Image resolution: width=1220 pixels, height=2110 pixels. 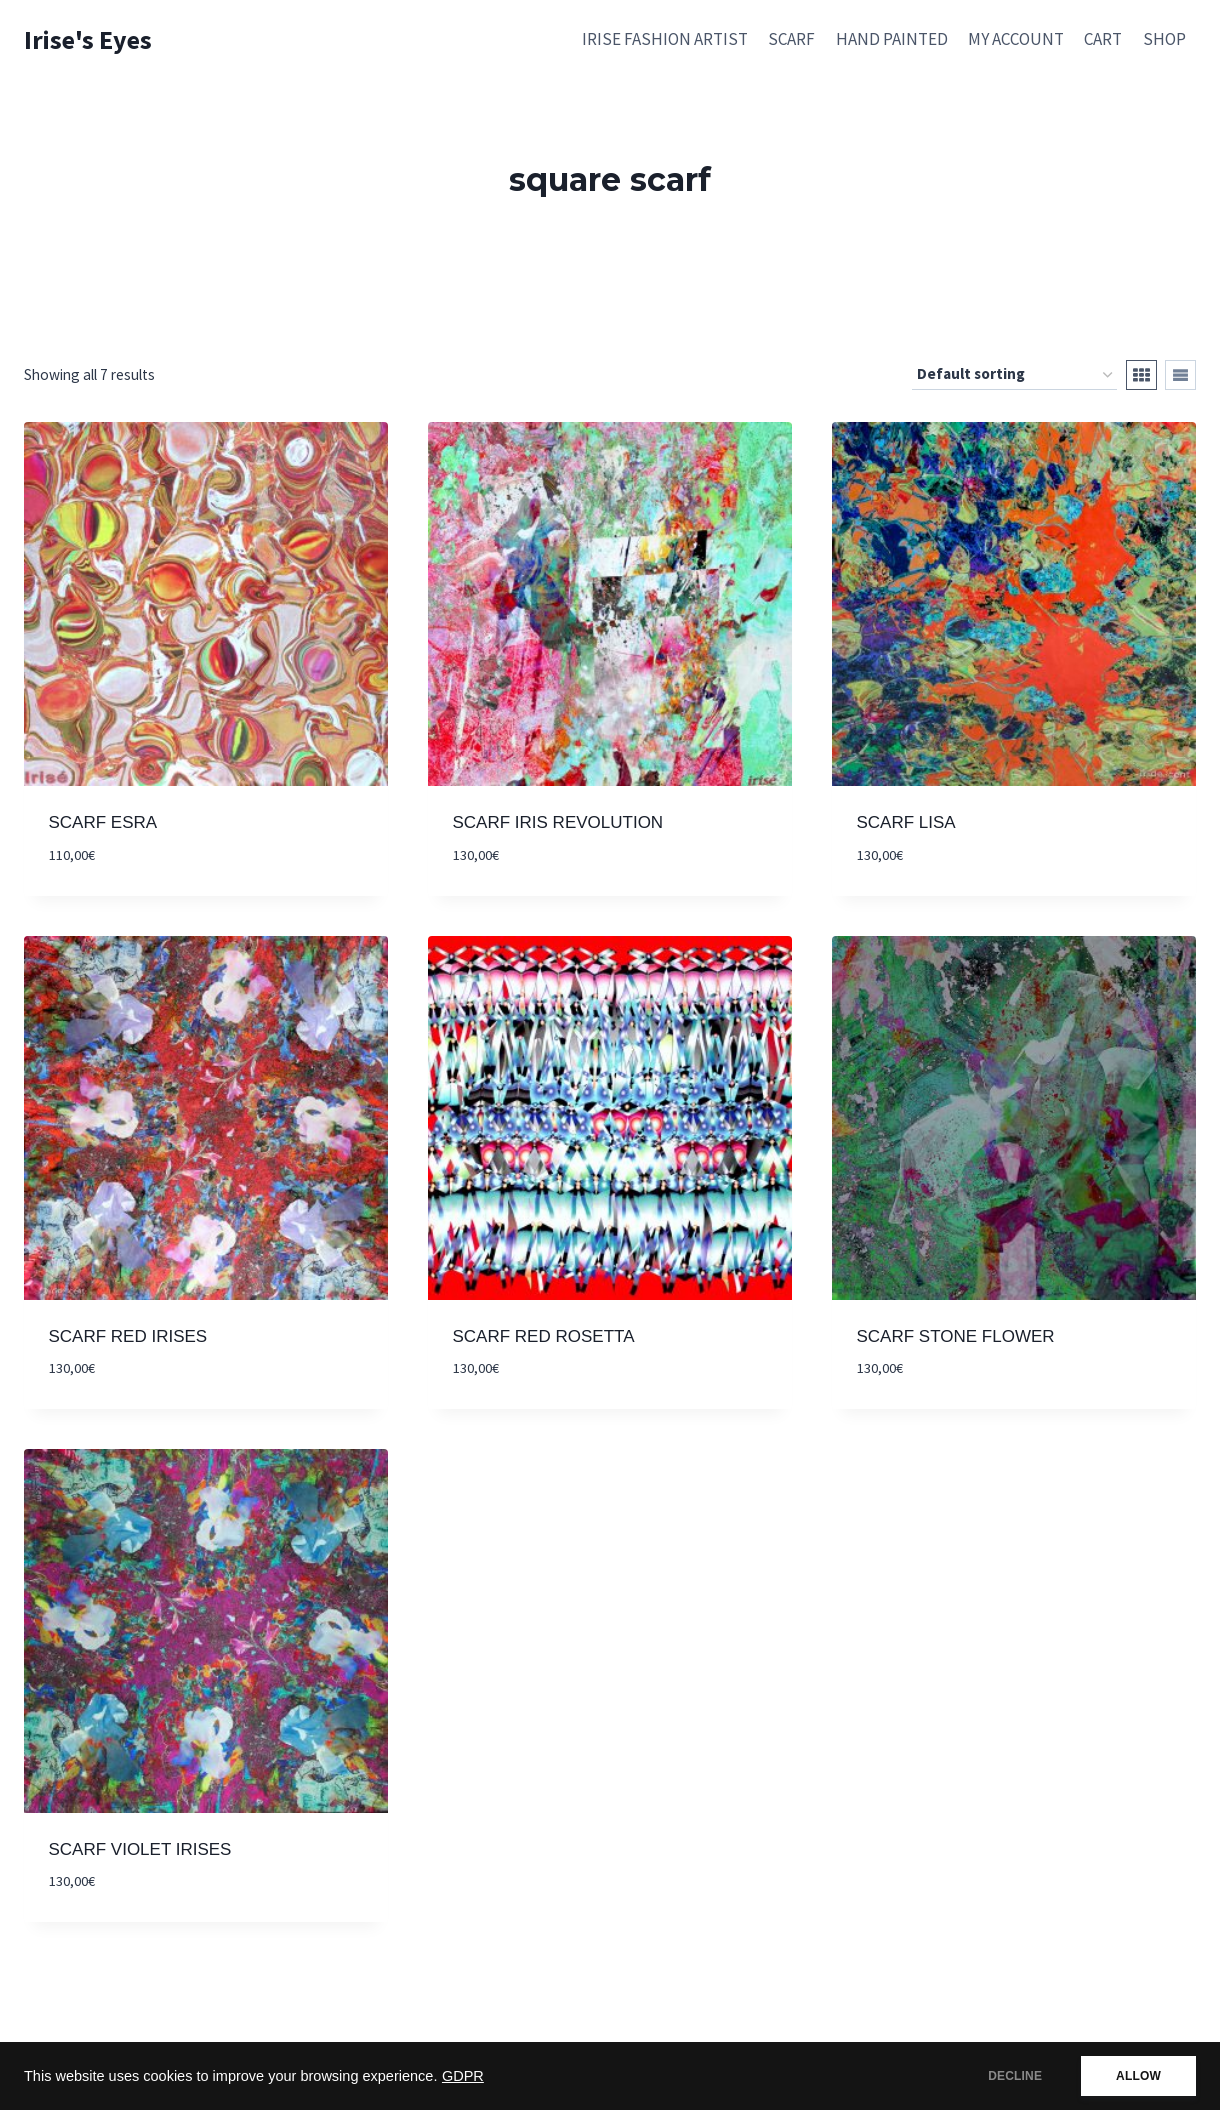 I want to click on SCARF, so click(x=791, y=39).